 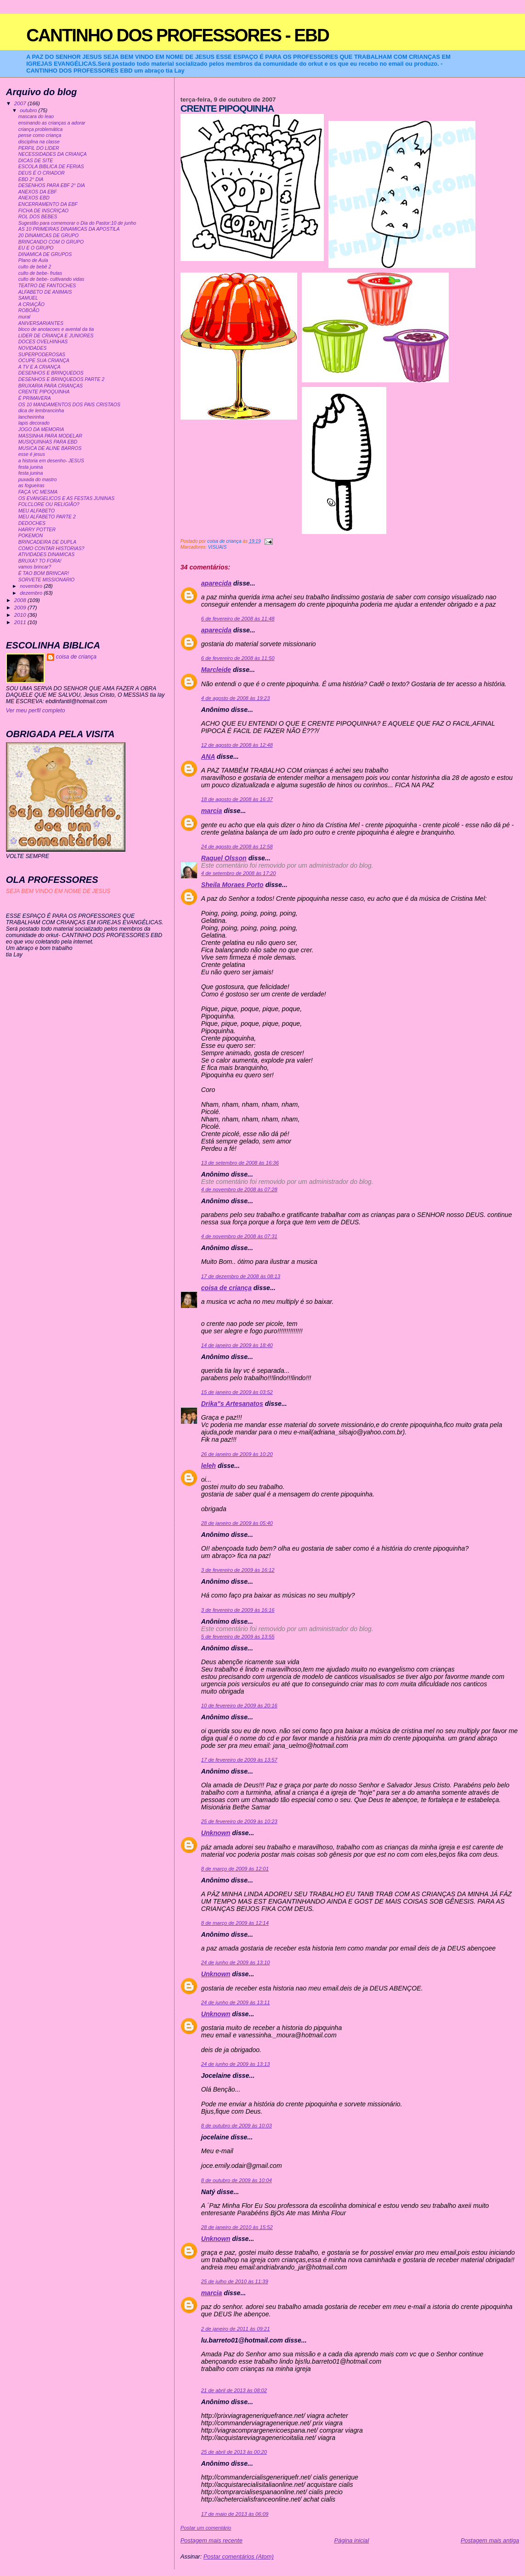 What do you see at coordinates (34, 266) in the screenshot?
I see `culto de bebê 2` at bounding box center [34, 266].